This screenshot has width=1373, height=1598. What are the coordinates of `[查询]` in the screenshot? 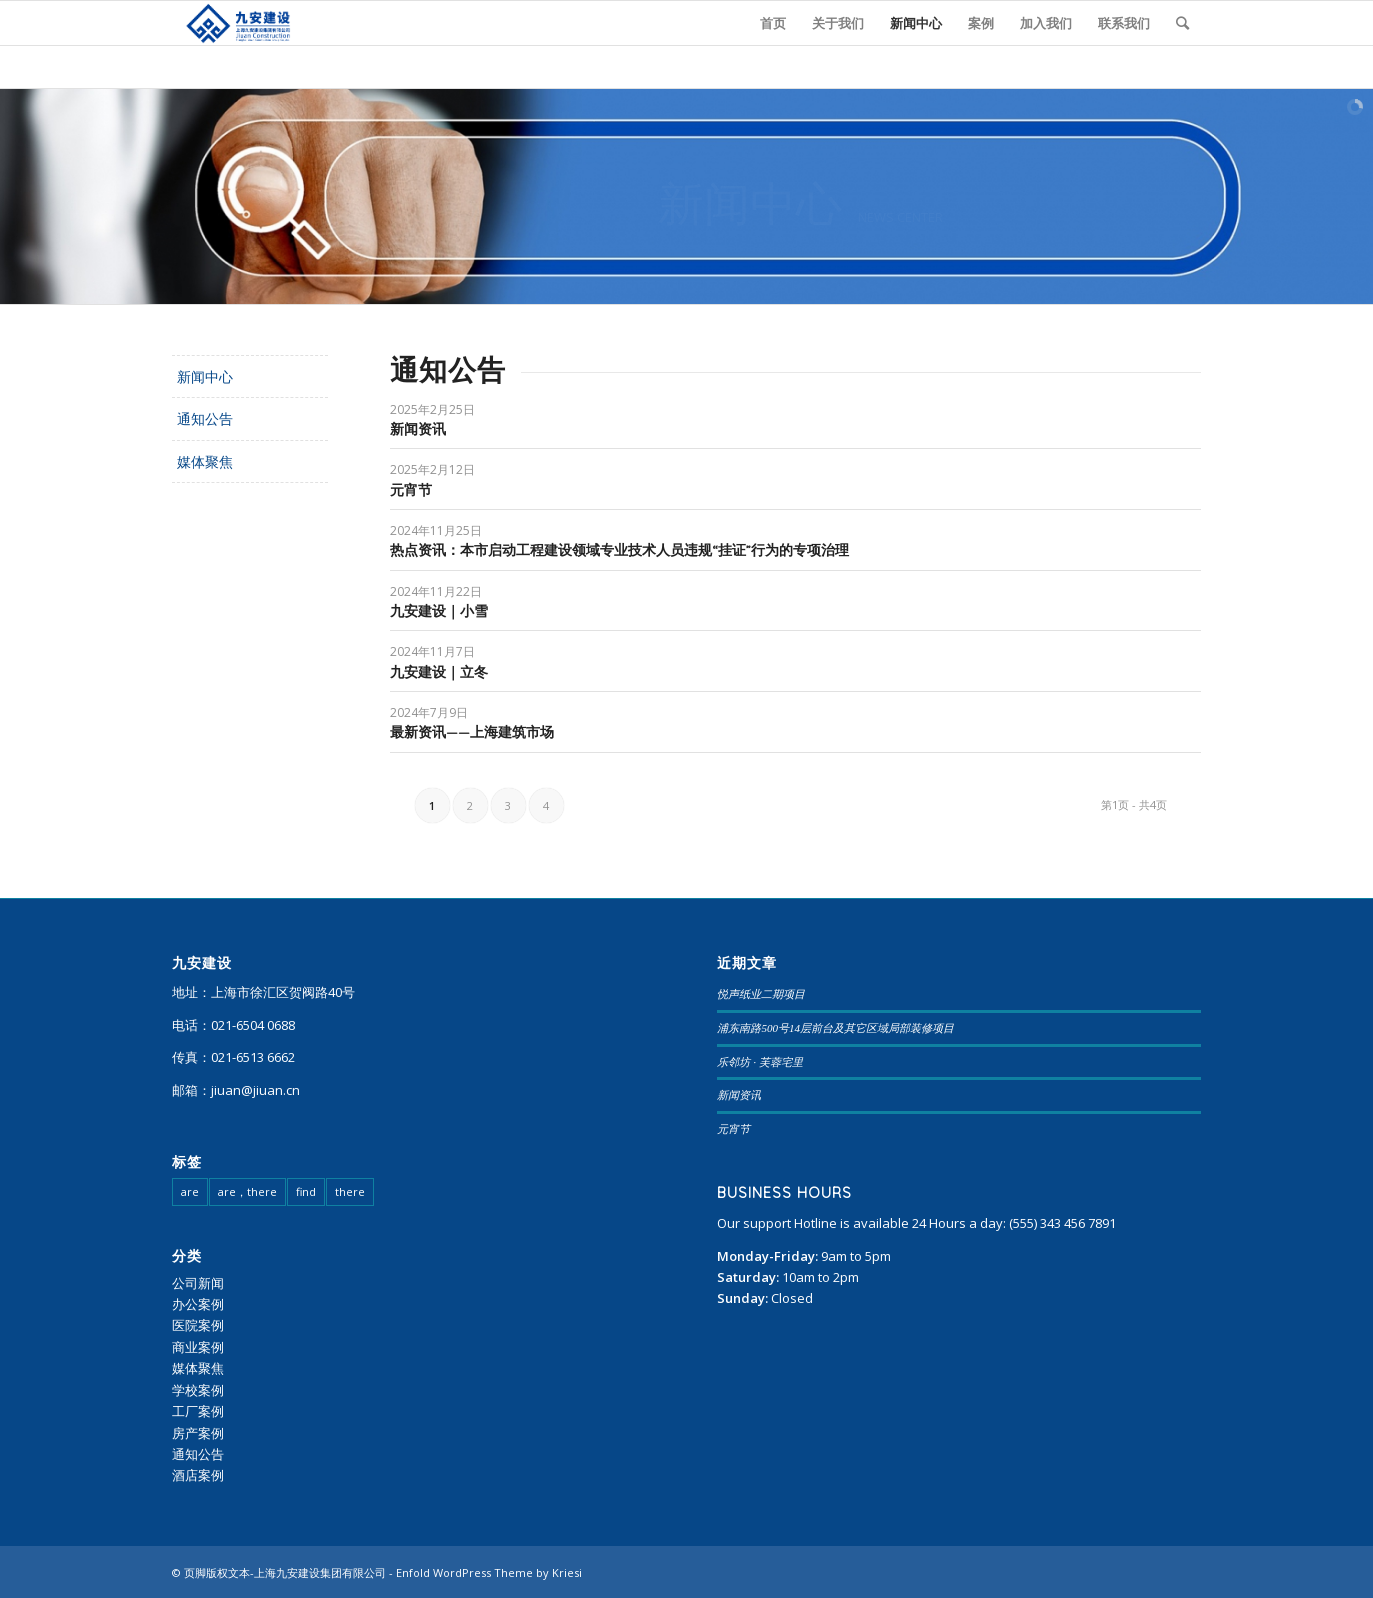 It's located at (1182, 23).